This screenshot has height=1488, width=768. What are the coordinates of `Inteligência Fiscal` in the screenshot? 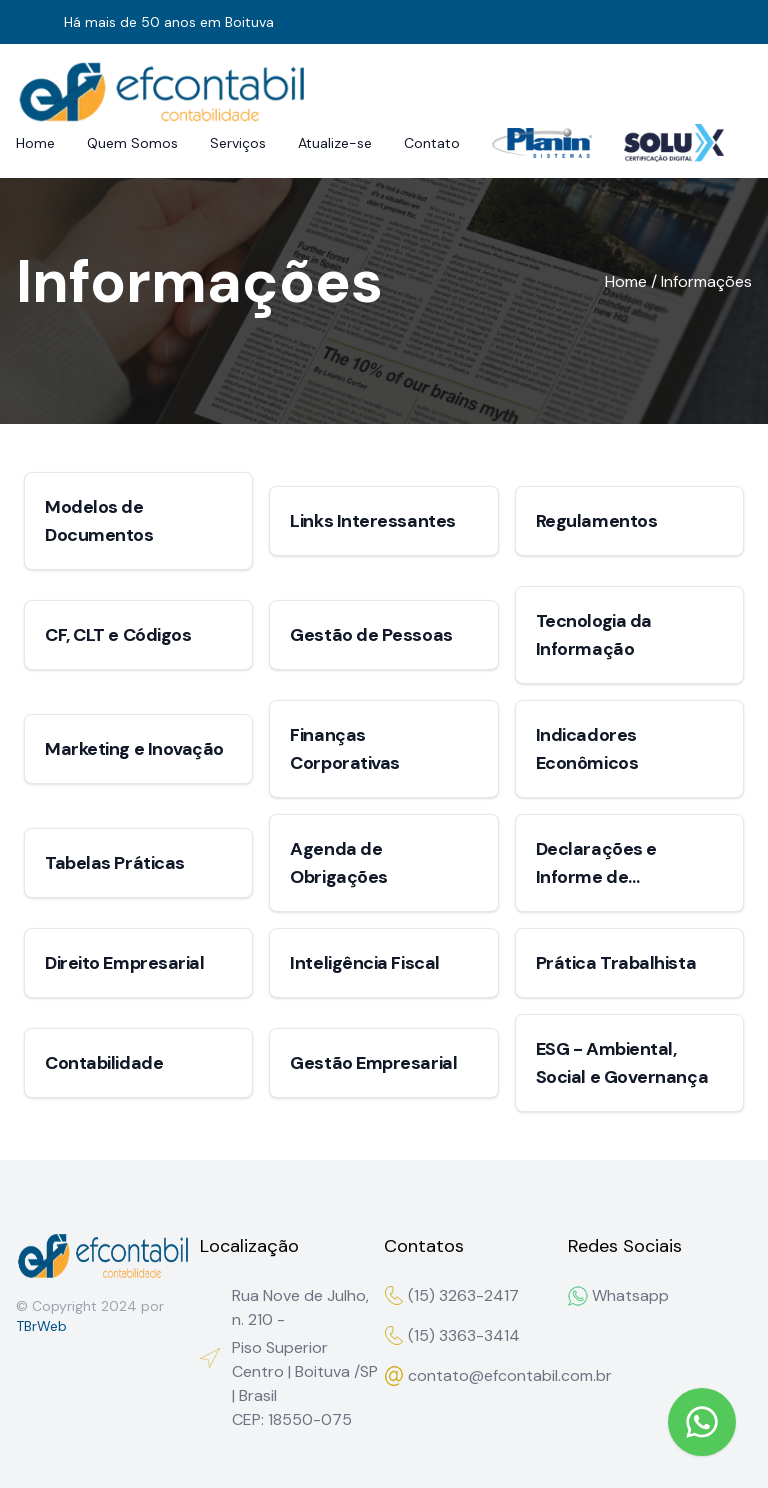 It's located at (364, 963).